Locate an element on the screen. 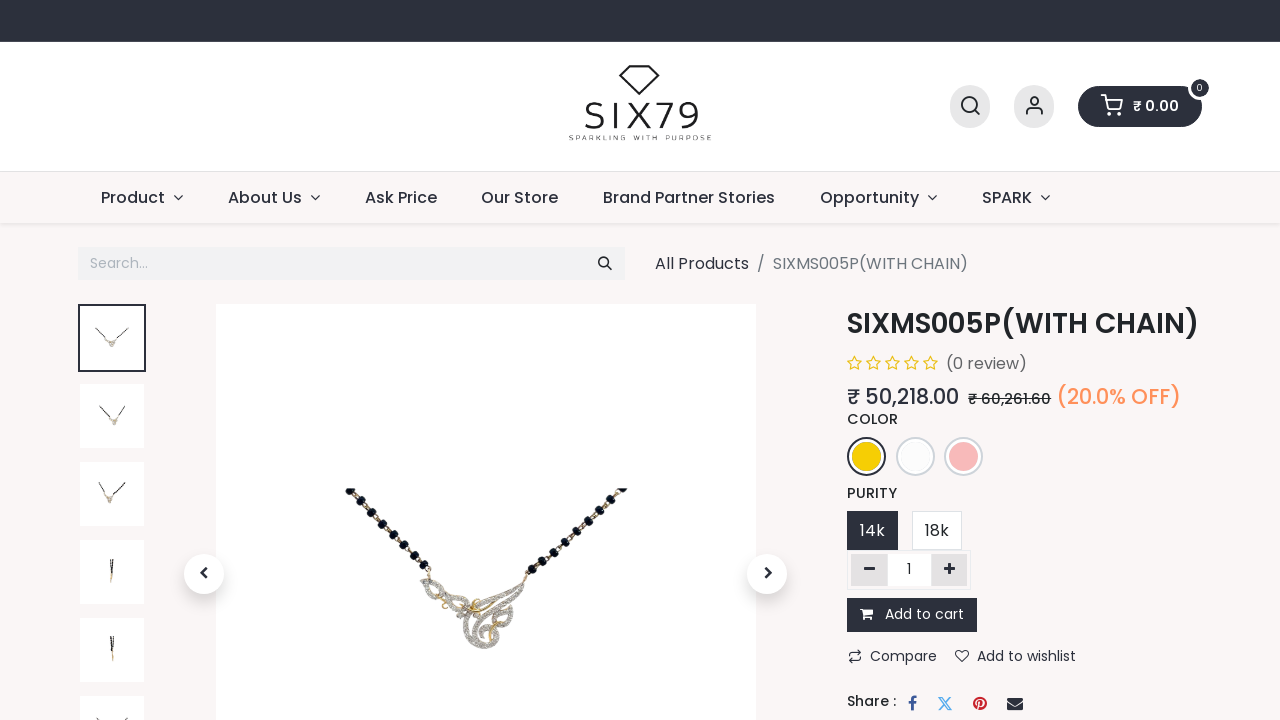 This screenshot has height=720, width=1280. Compare [button] is located at coordinates (892, 656).